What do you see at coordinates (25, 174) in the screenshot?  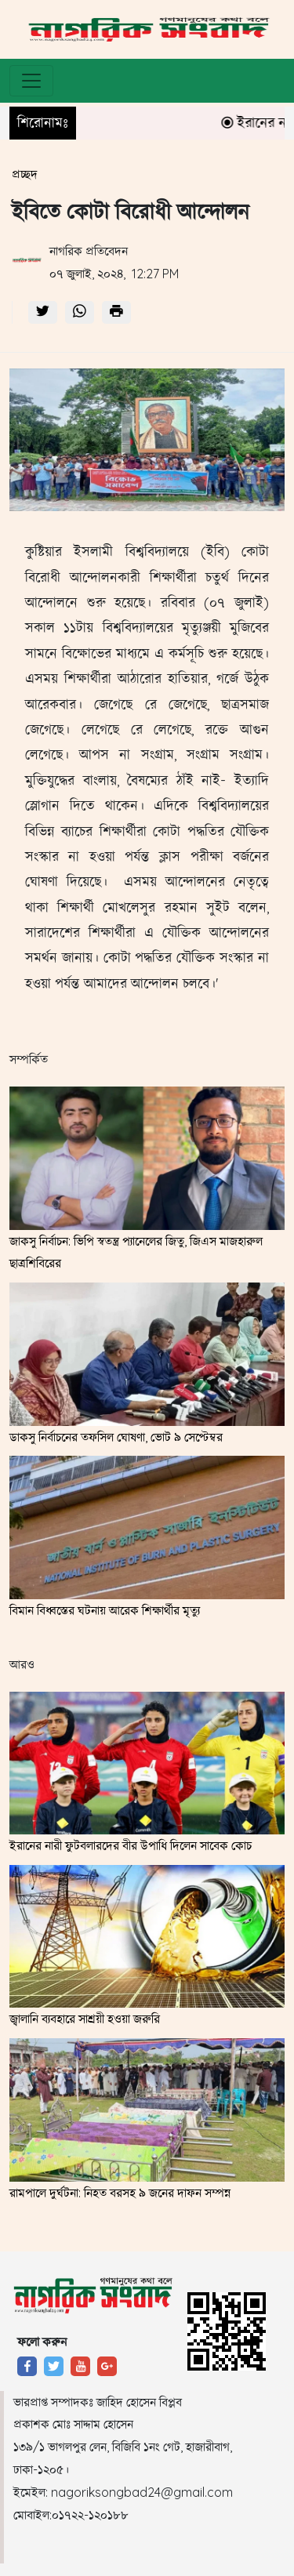 I see `প্রচ্ছদ` at bounding box center [25, 174].